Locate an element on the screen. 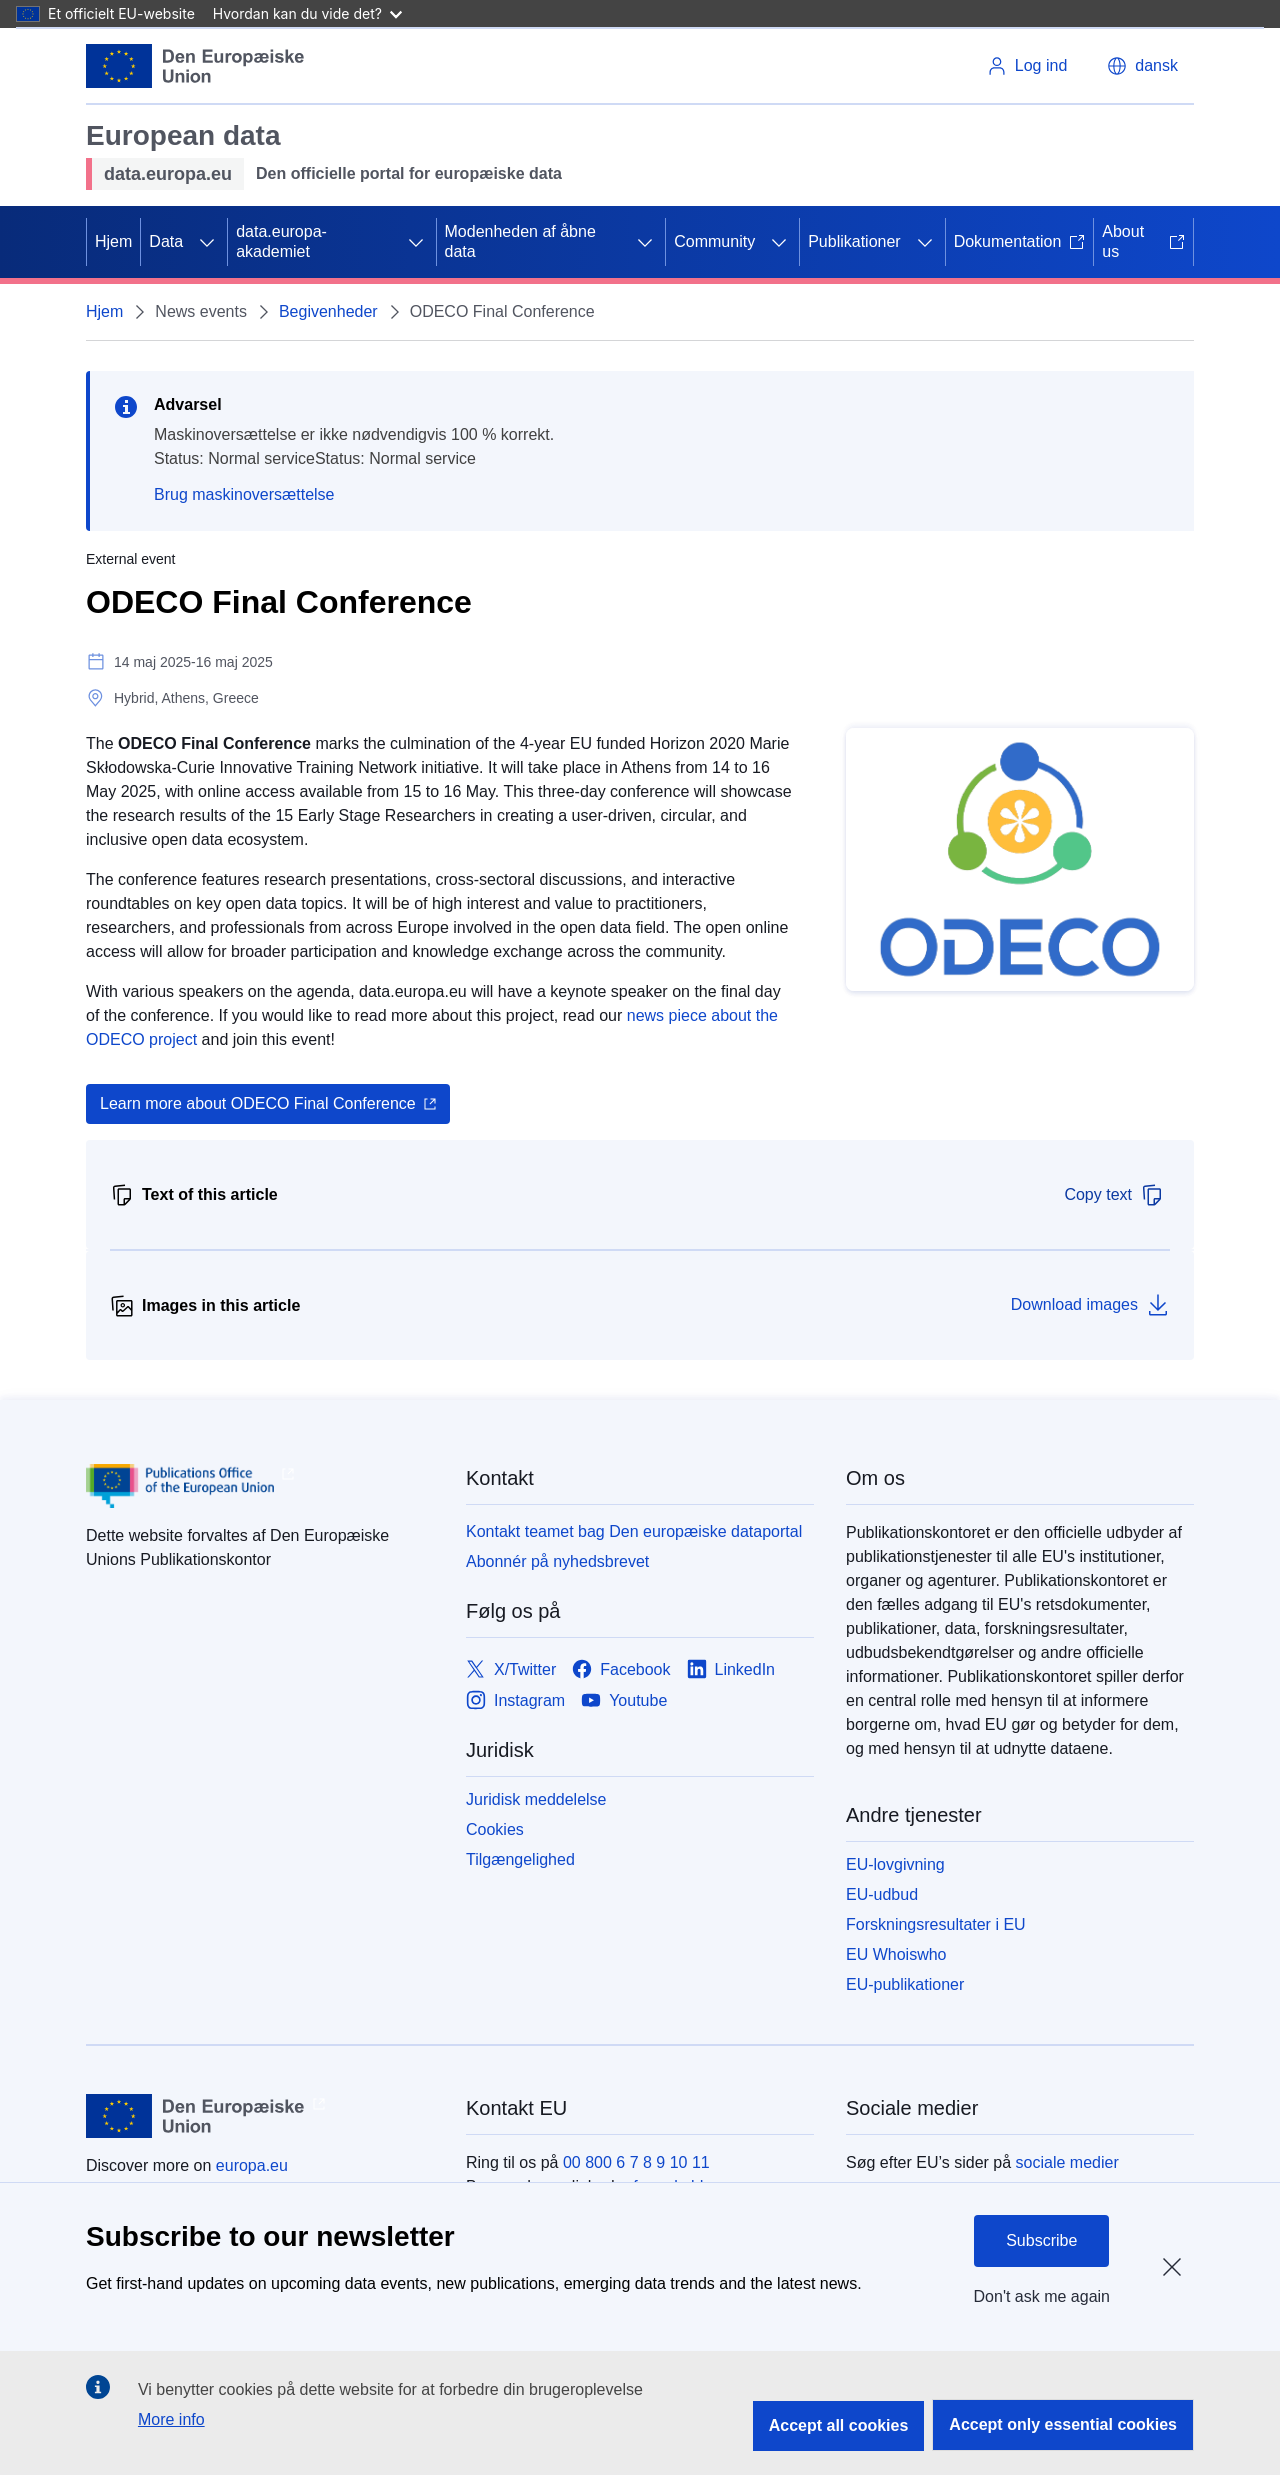 The width and height of the screenshot is (1280, 2475). EU-lovgivning is located at coordinates (895, 1864).